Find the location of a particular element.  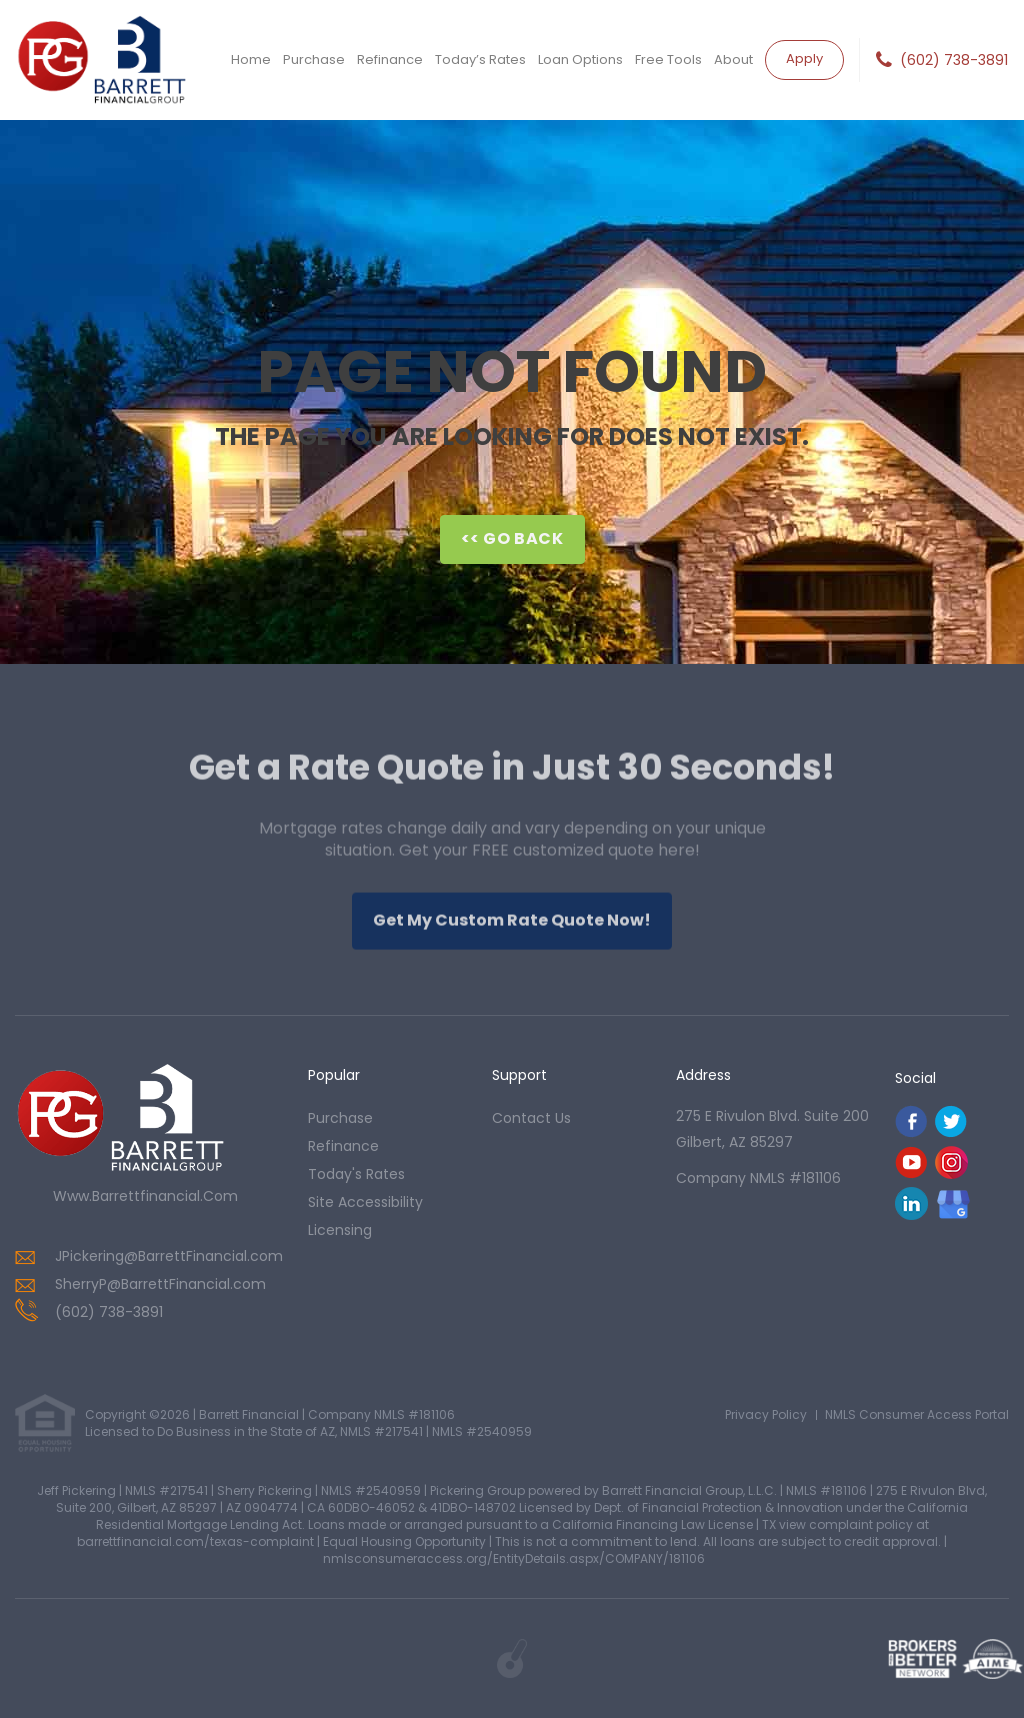

Licensing is located at coordinates (340, 1230).